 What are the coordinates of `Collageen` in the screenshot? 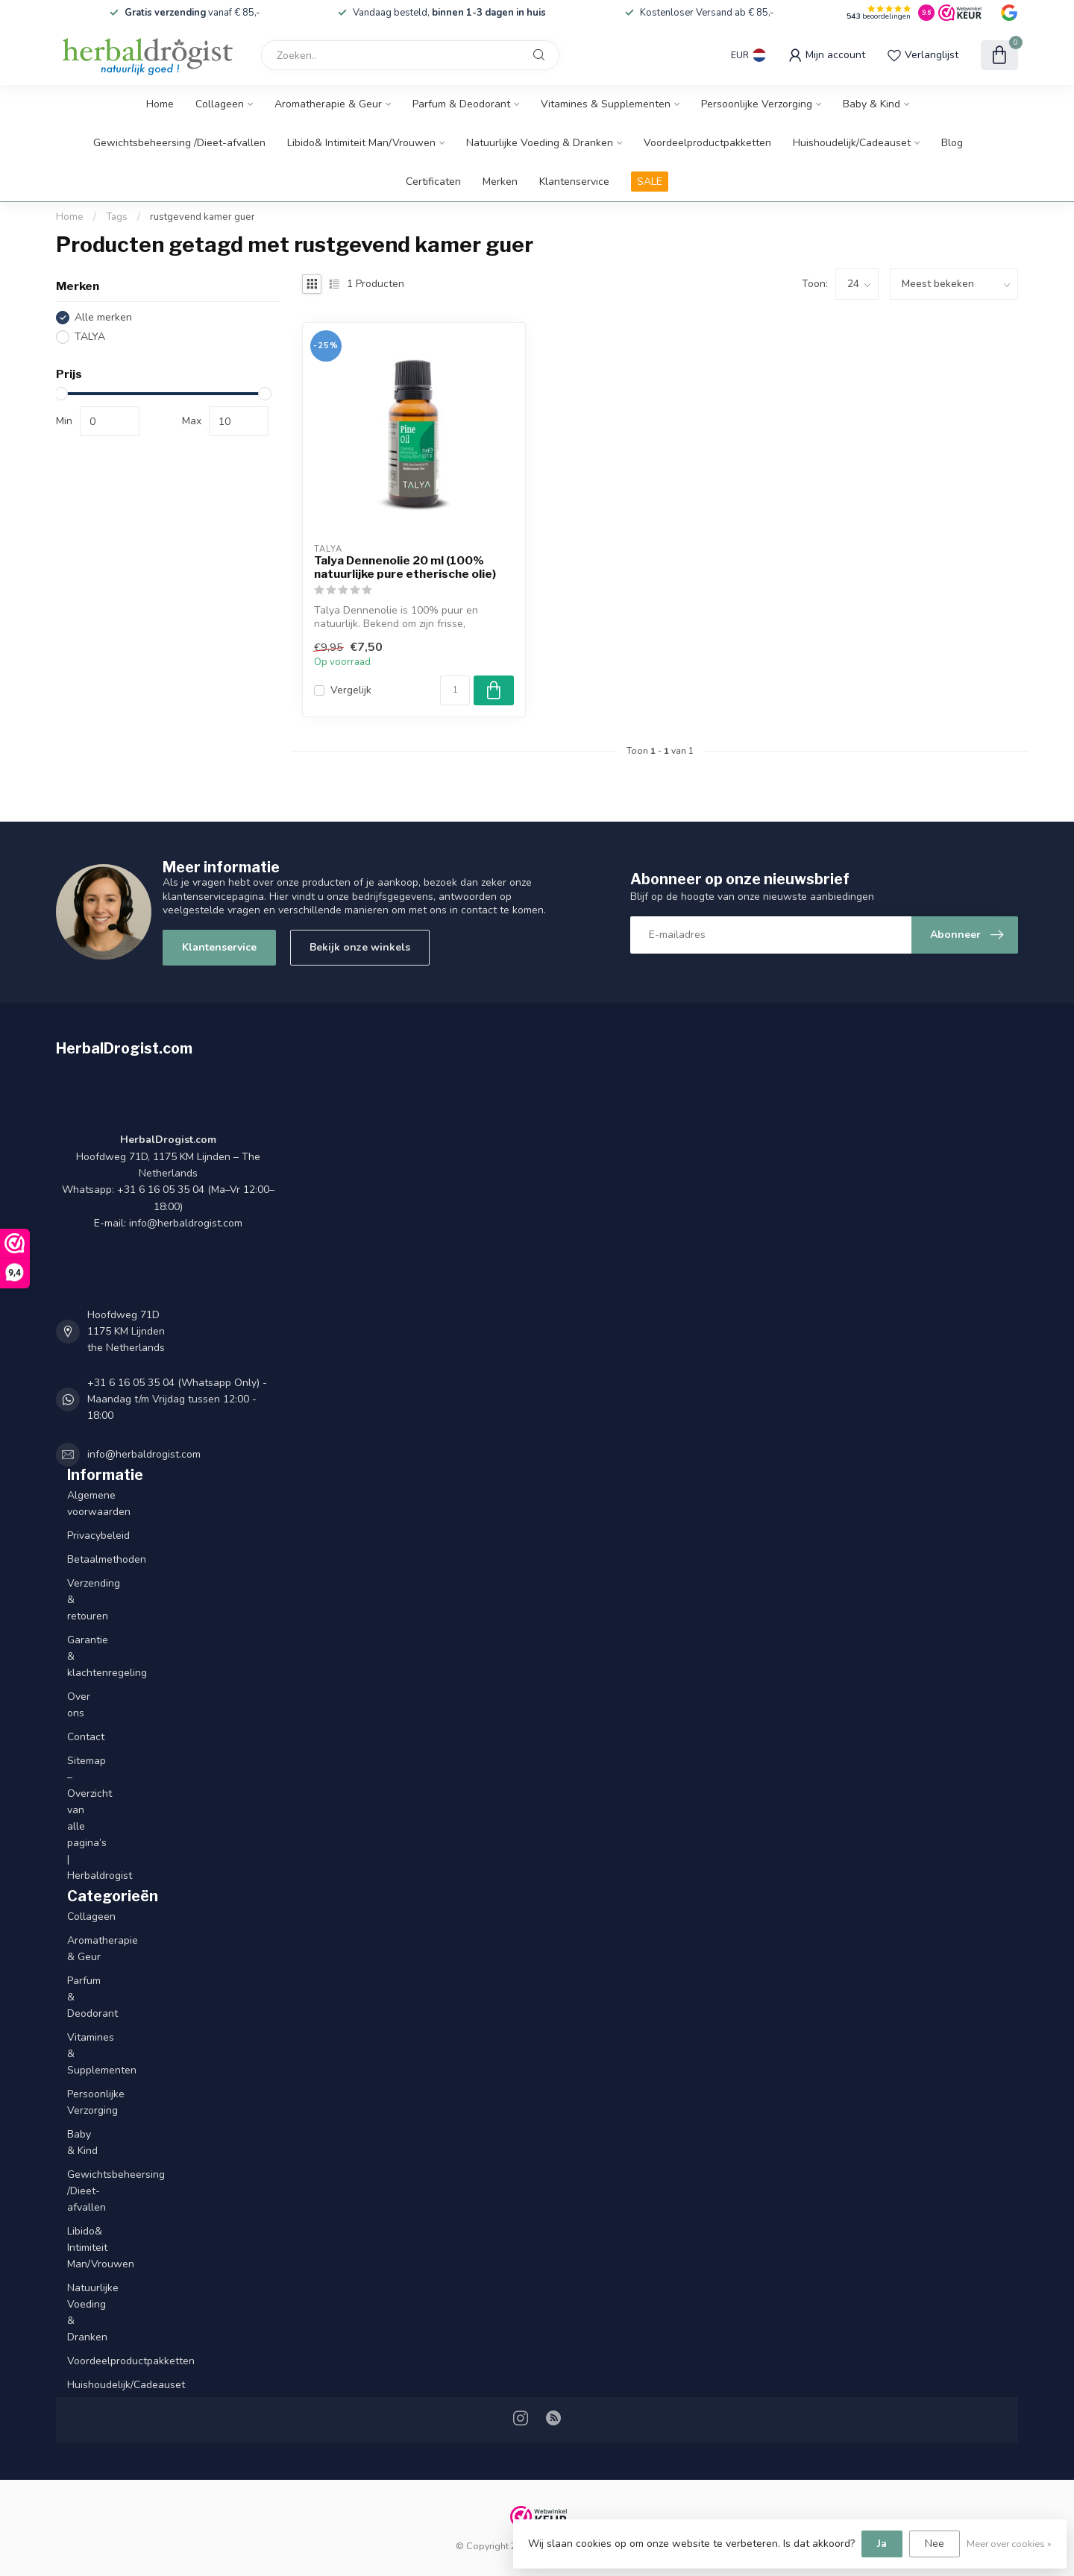 It's located at (219, 104).